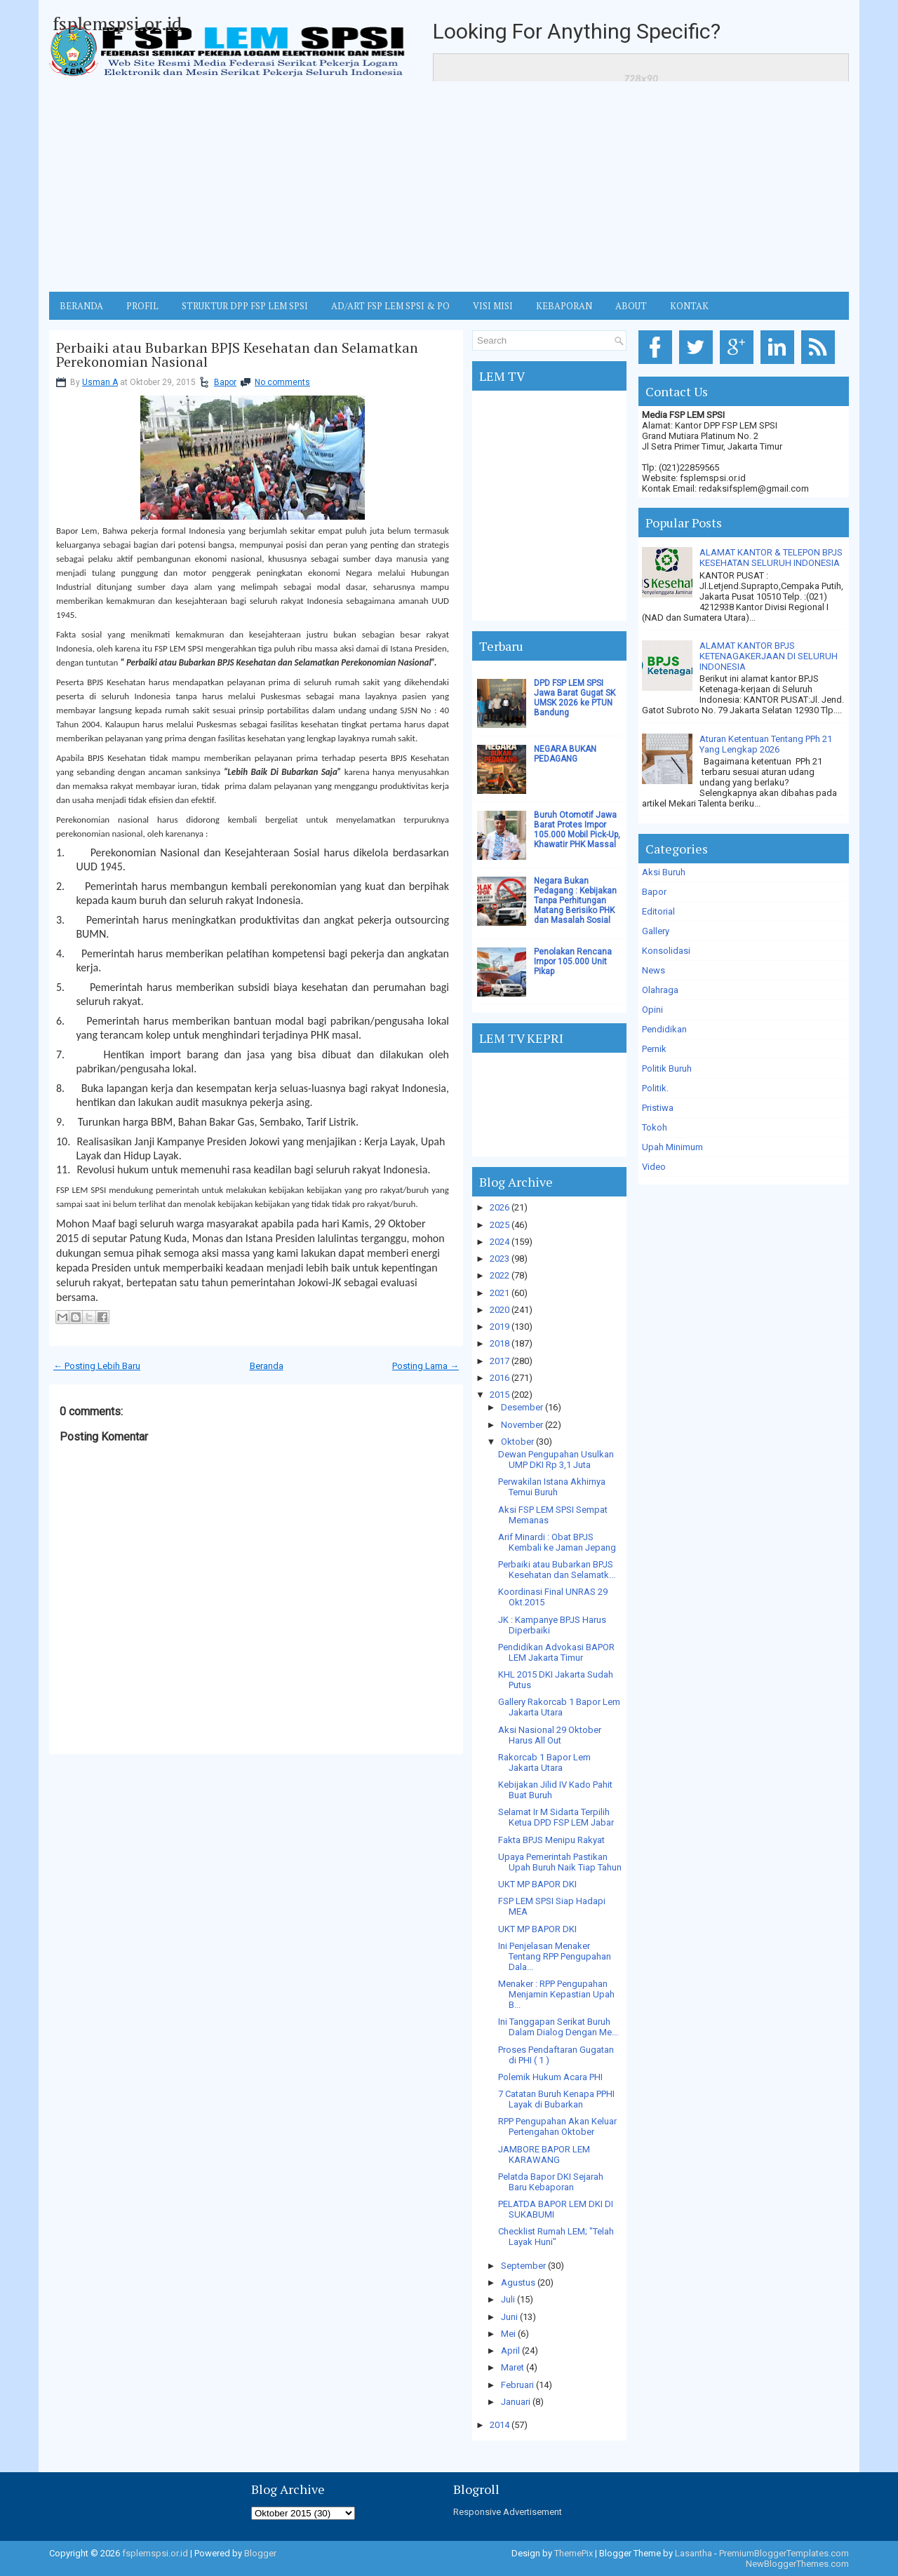 Image resolution: width=898 pixels, height=2576 pixels. I want to click on Responsive Advertisement, so click(507, 2512).